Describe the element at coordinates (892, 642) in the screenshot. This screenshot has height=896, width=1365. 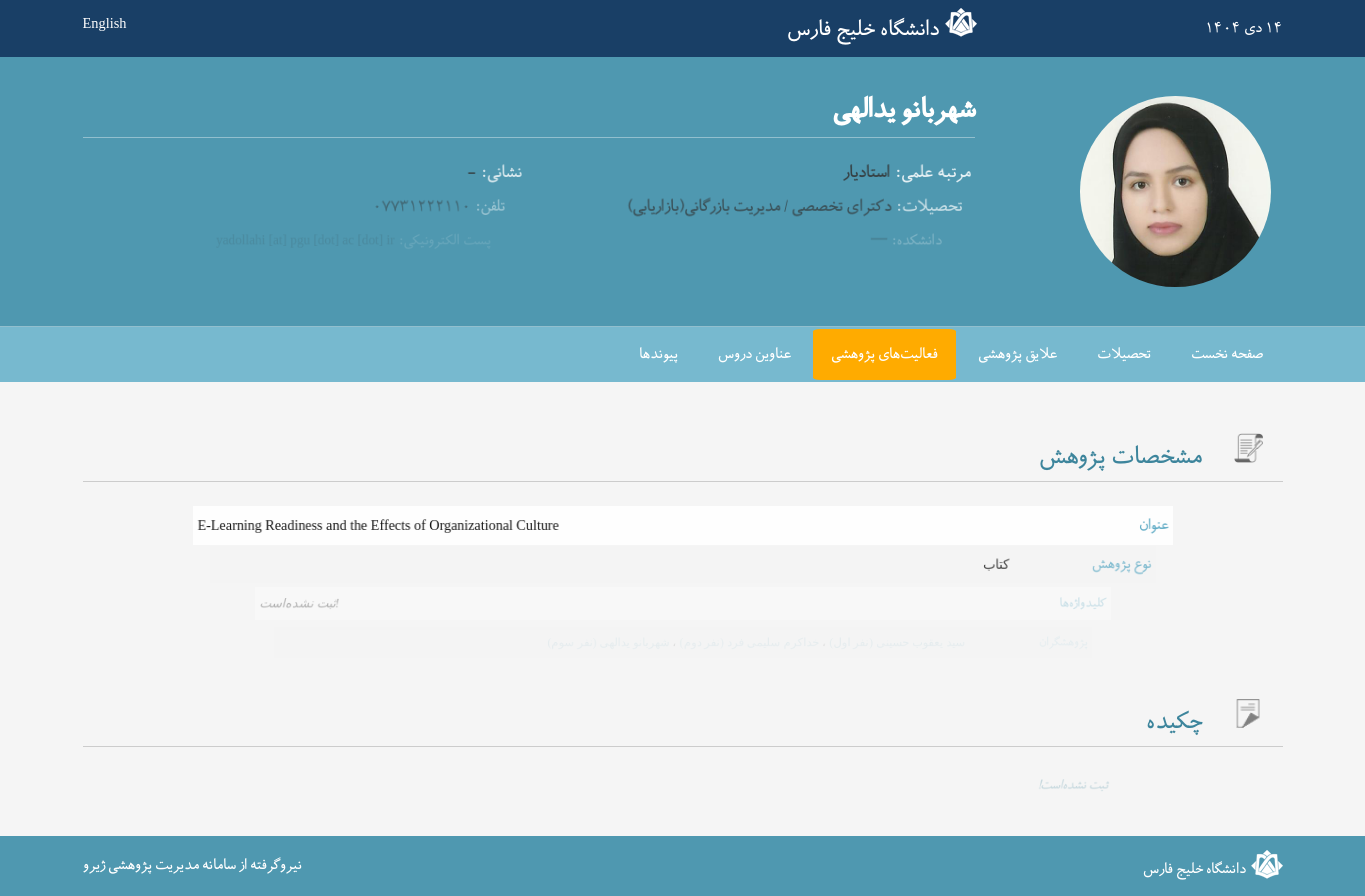
I see `سید یعقوب حسینی (نفر اول)` at that location.